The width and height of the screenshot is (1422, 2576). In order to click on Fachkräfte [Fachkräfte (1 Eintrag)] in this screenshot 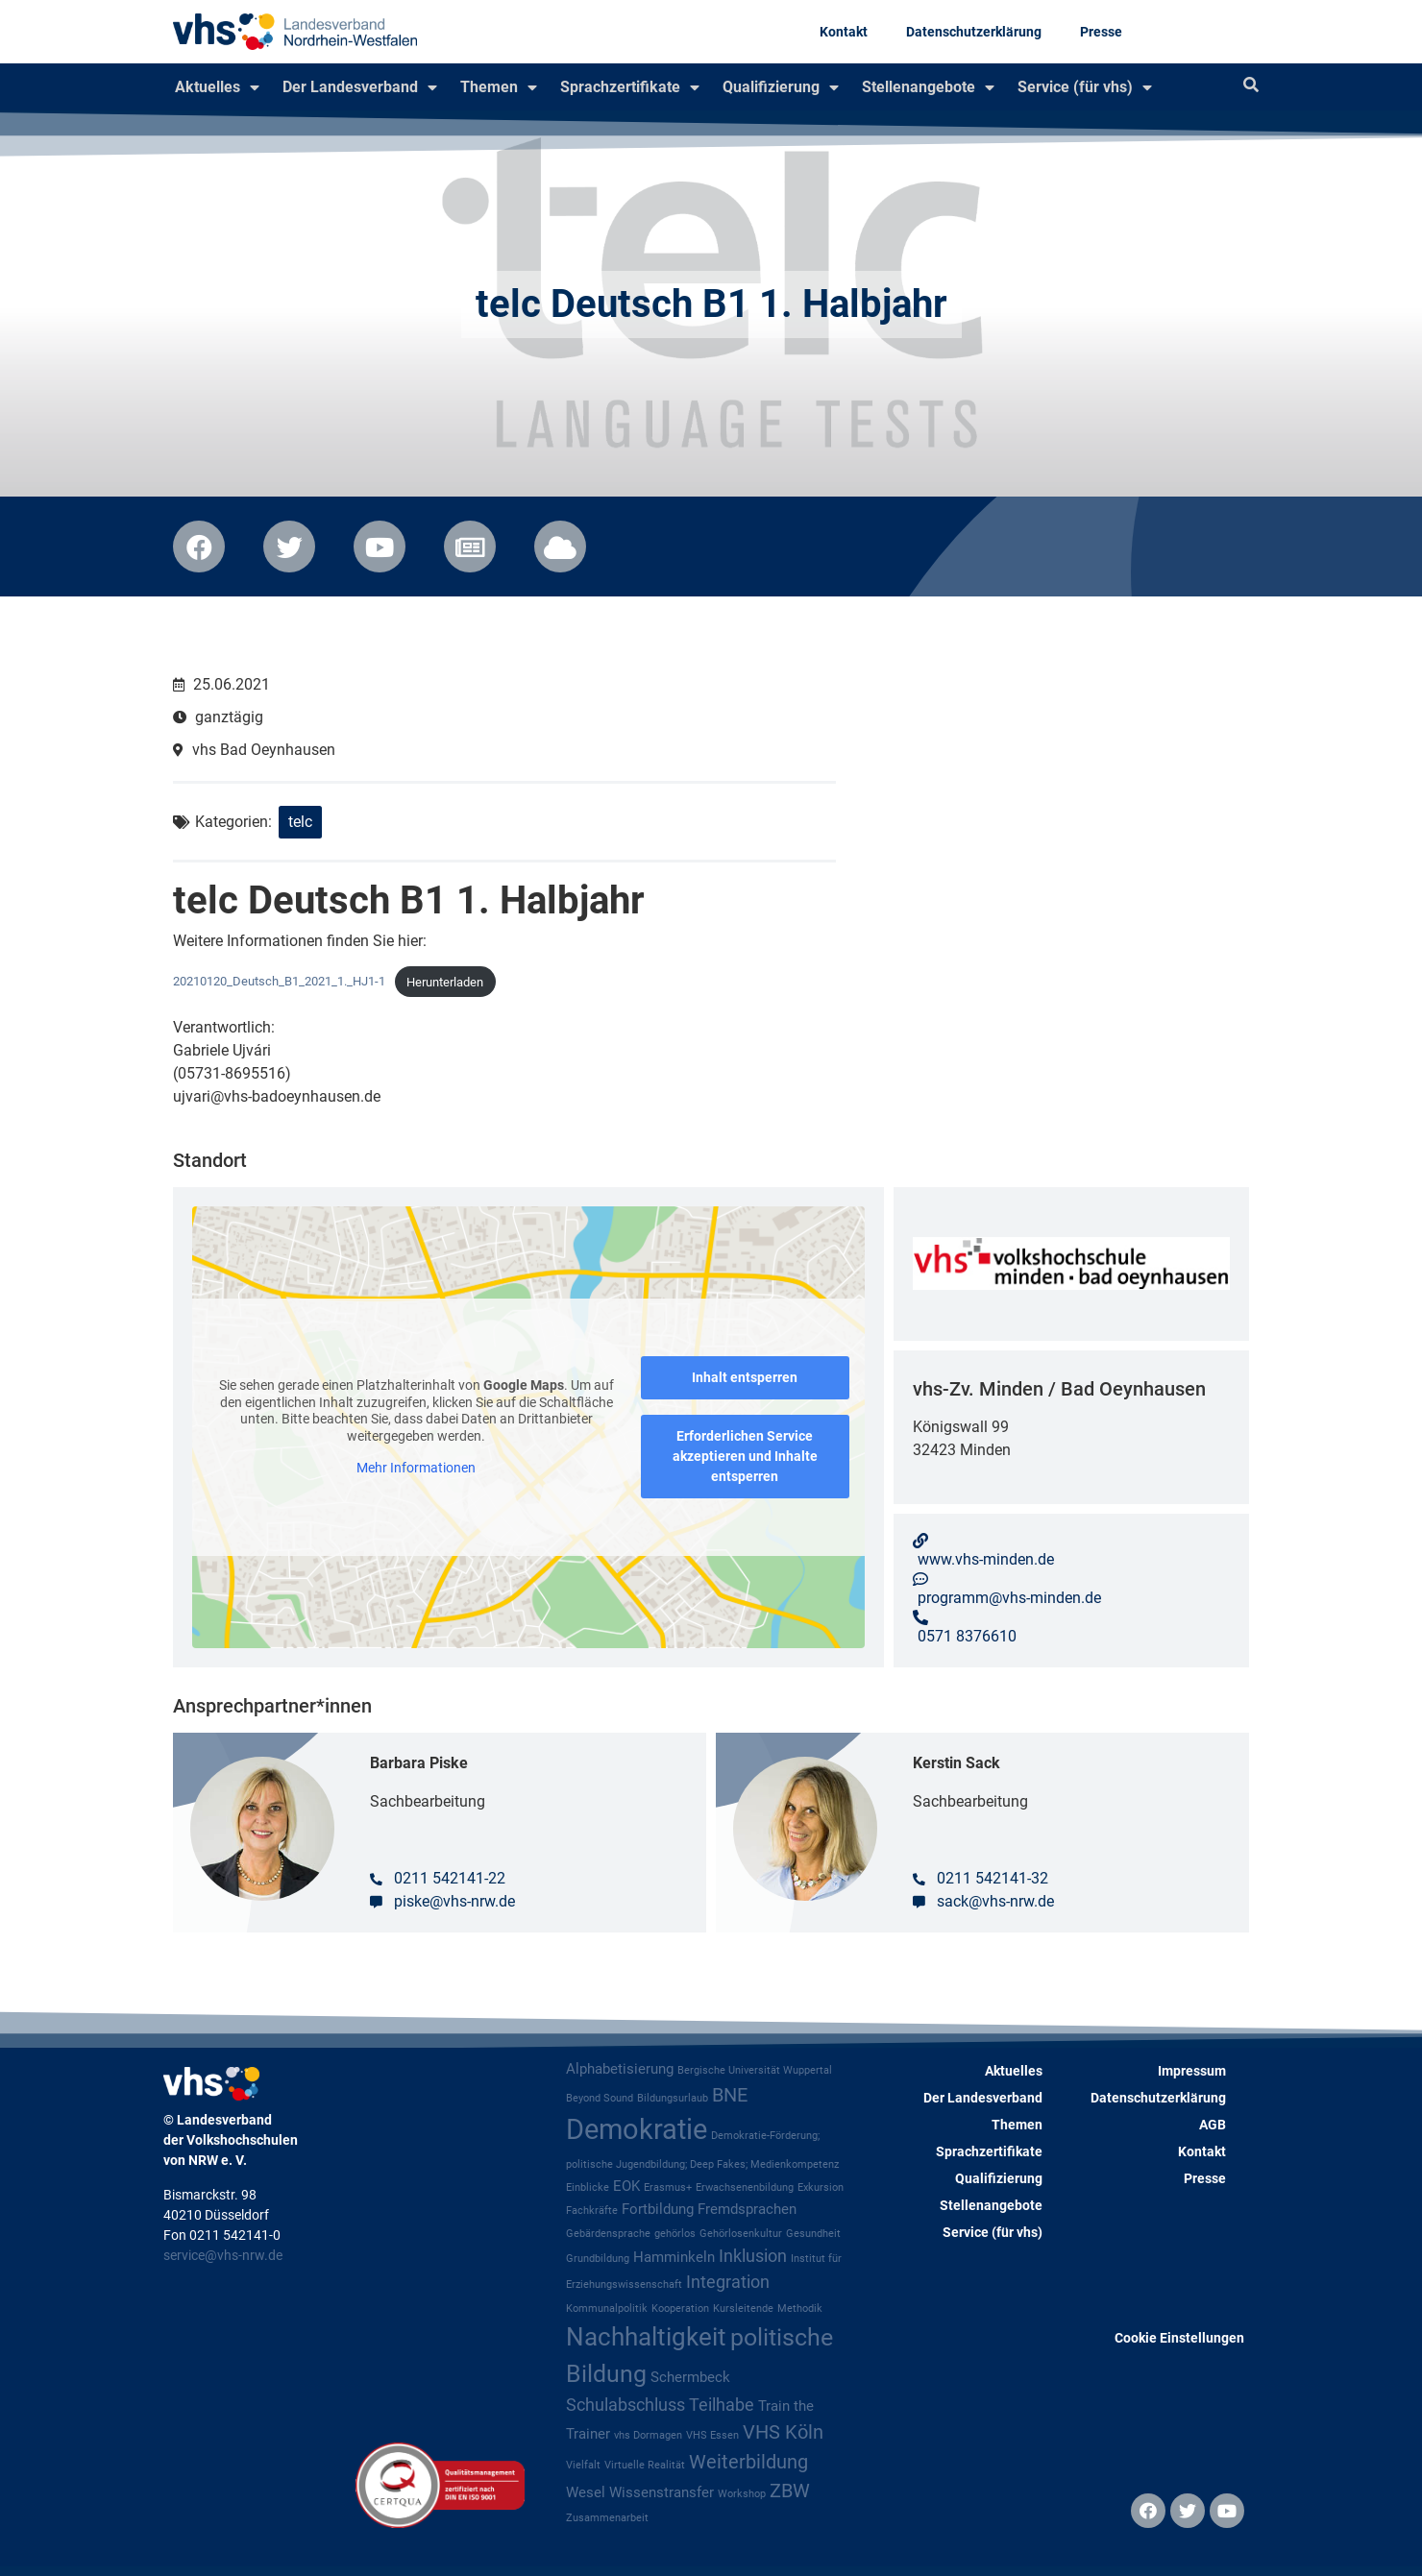, I will do `click(592, 2210)`.